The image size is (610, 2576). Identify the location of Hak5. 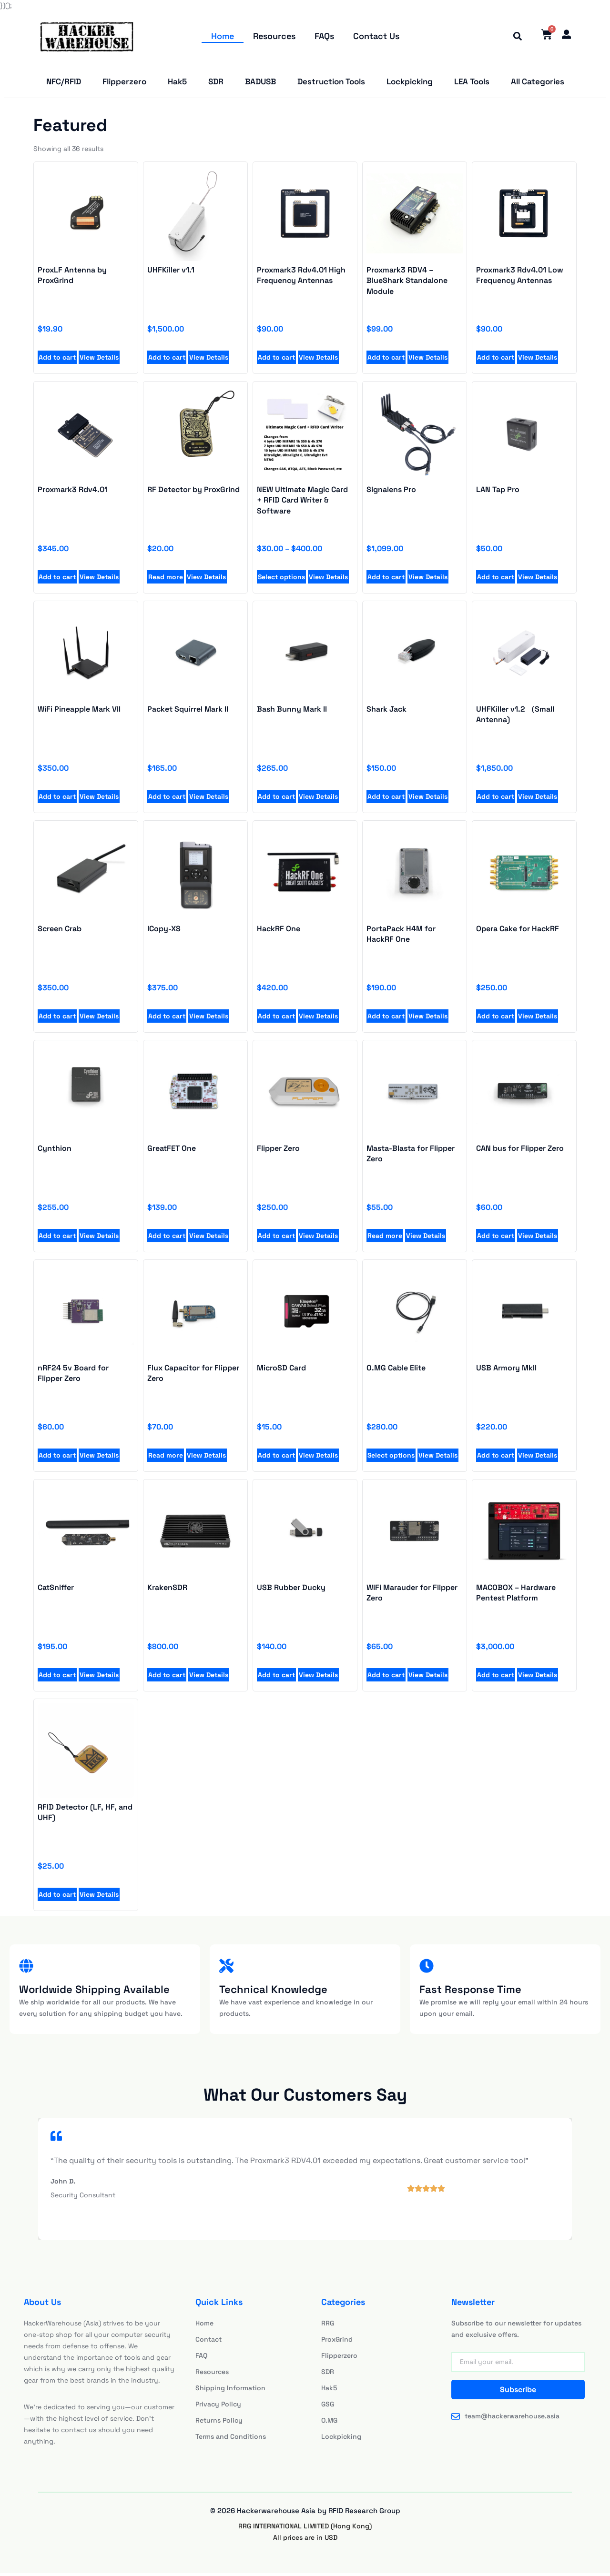
(177, 83).